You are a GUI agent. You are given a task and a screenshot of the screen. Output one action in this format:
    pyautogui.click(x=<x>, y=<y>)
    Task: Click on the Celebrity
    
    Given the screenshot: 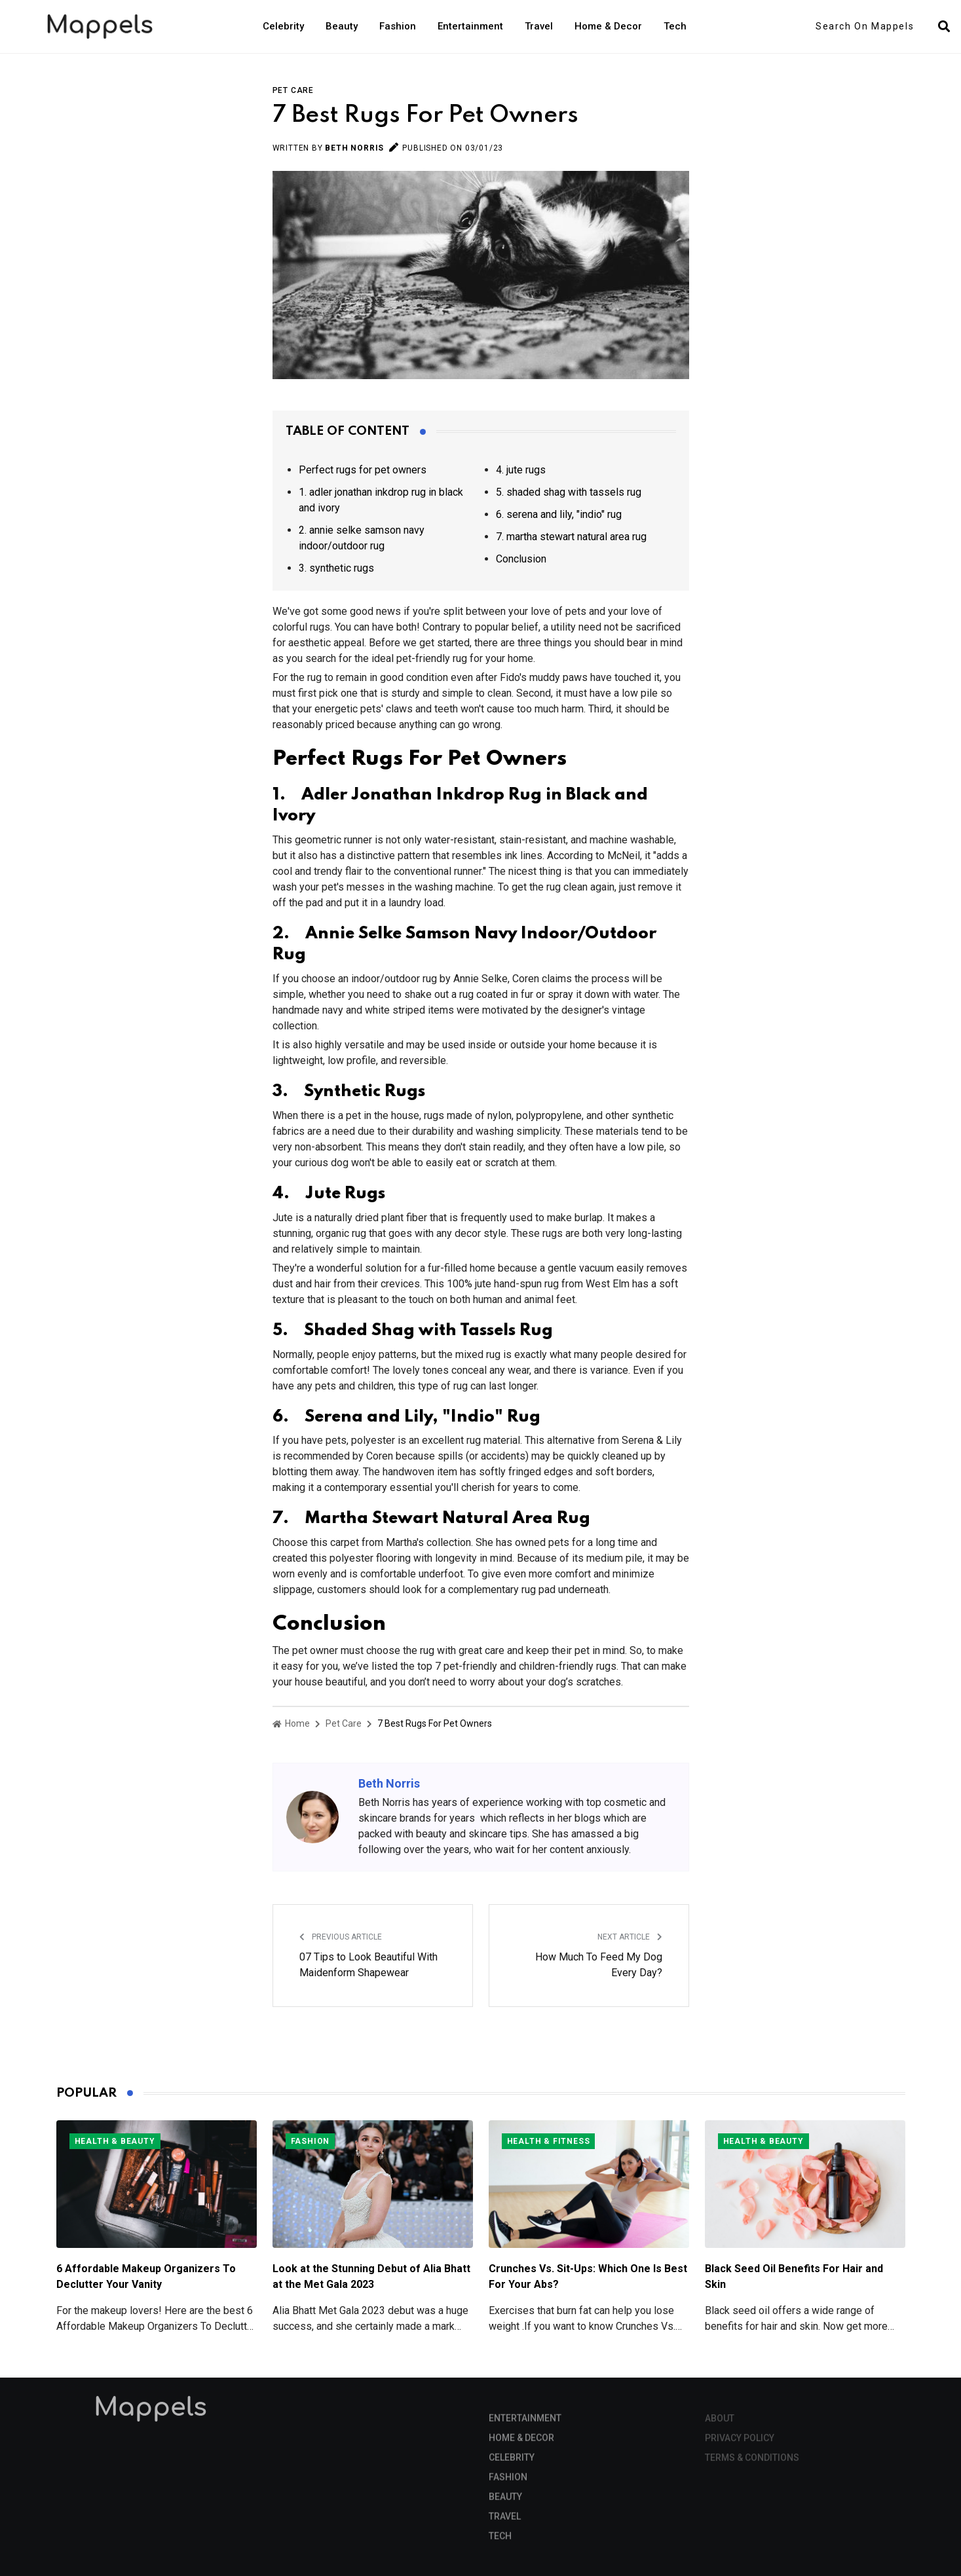 What is the action you would take?
    pyautogui.click(x=283, y=26)
    